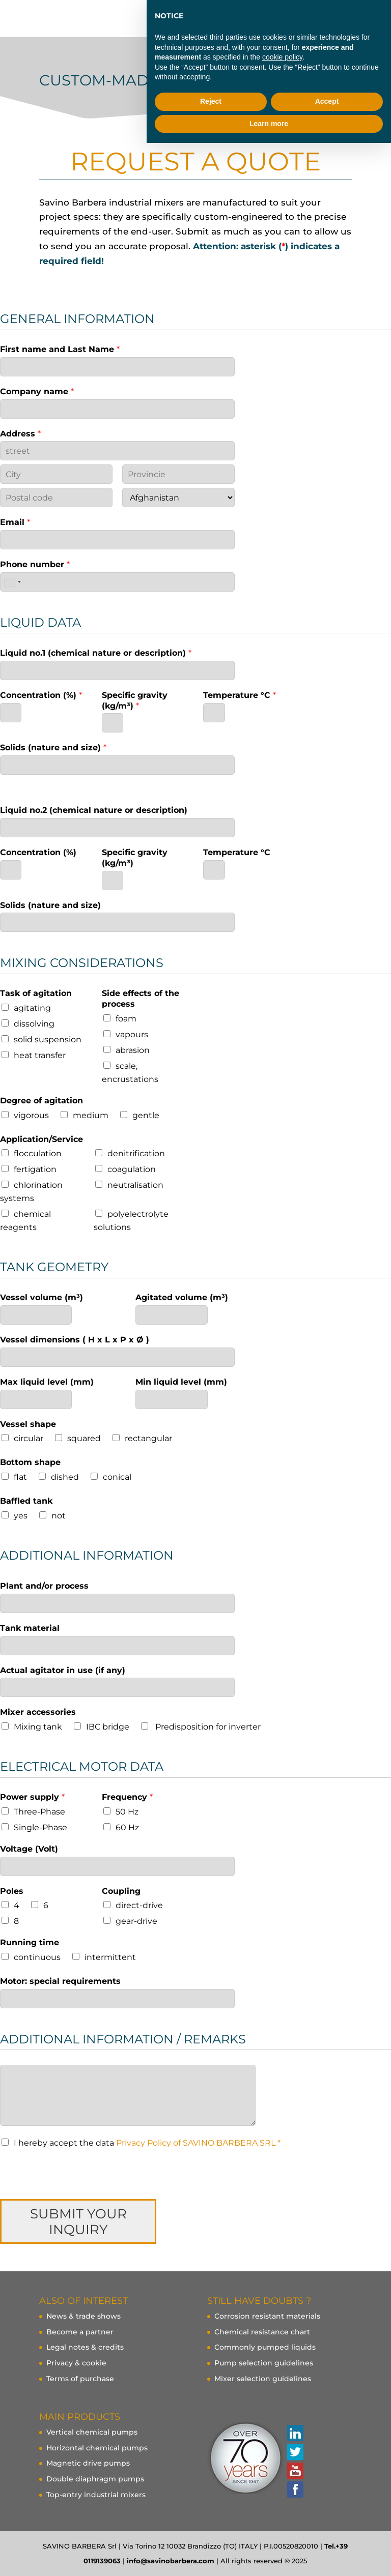 The width and height of the screenshot is (391, 2576). I want to click on Tank material, so click(30, 1628).